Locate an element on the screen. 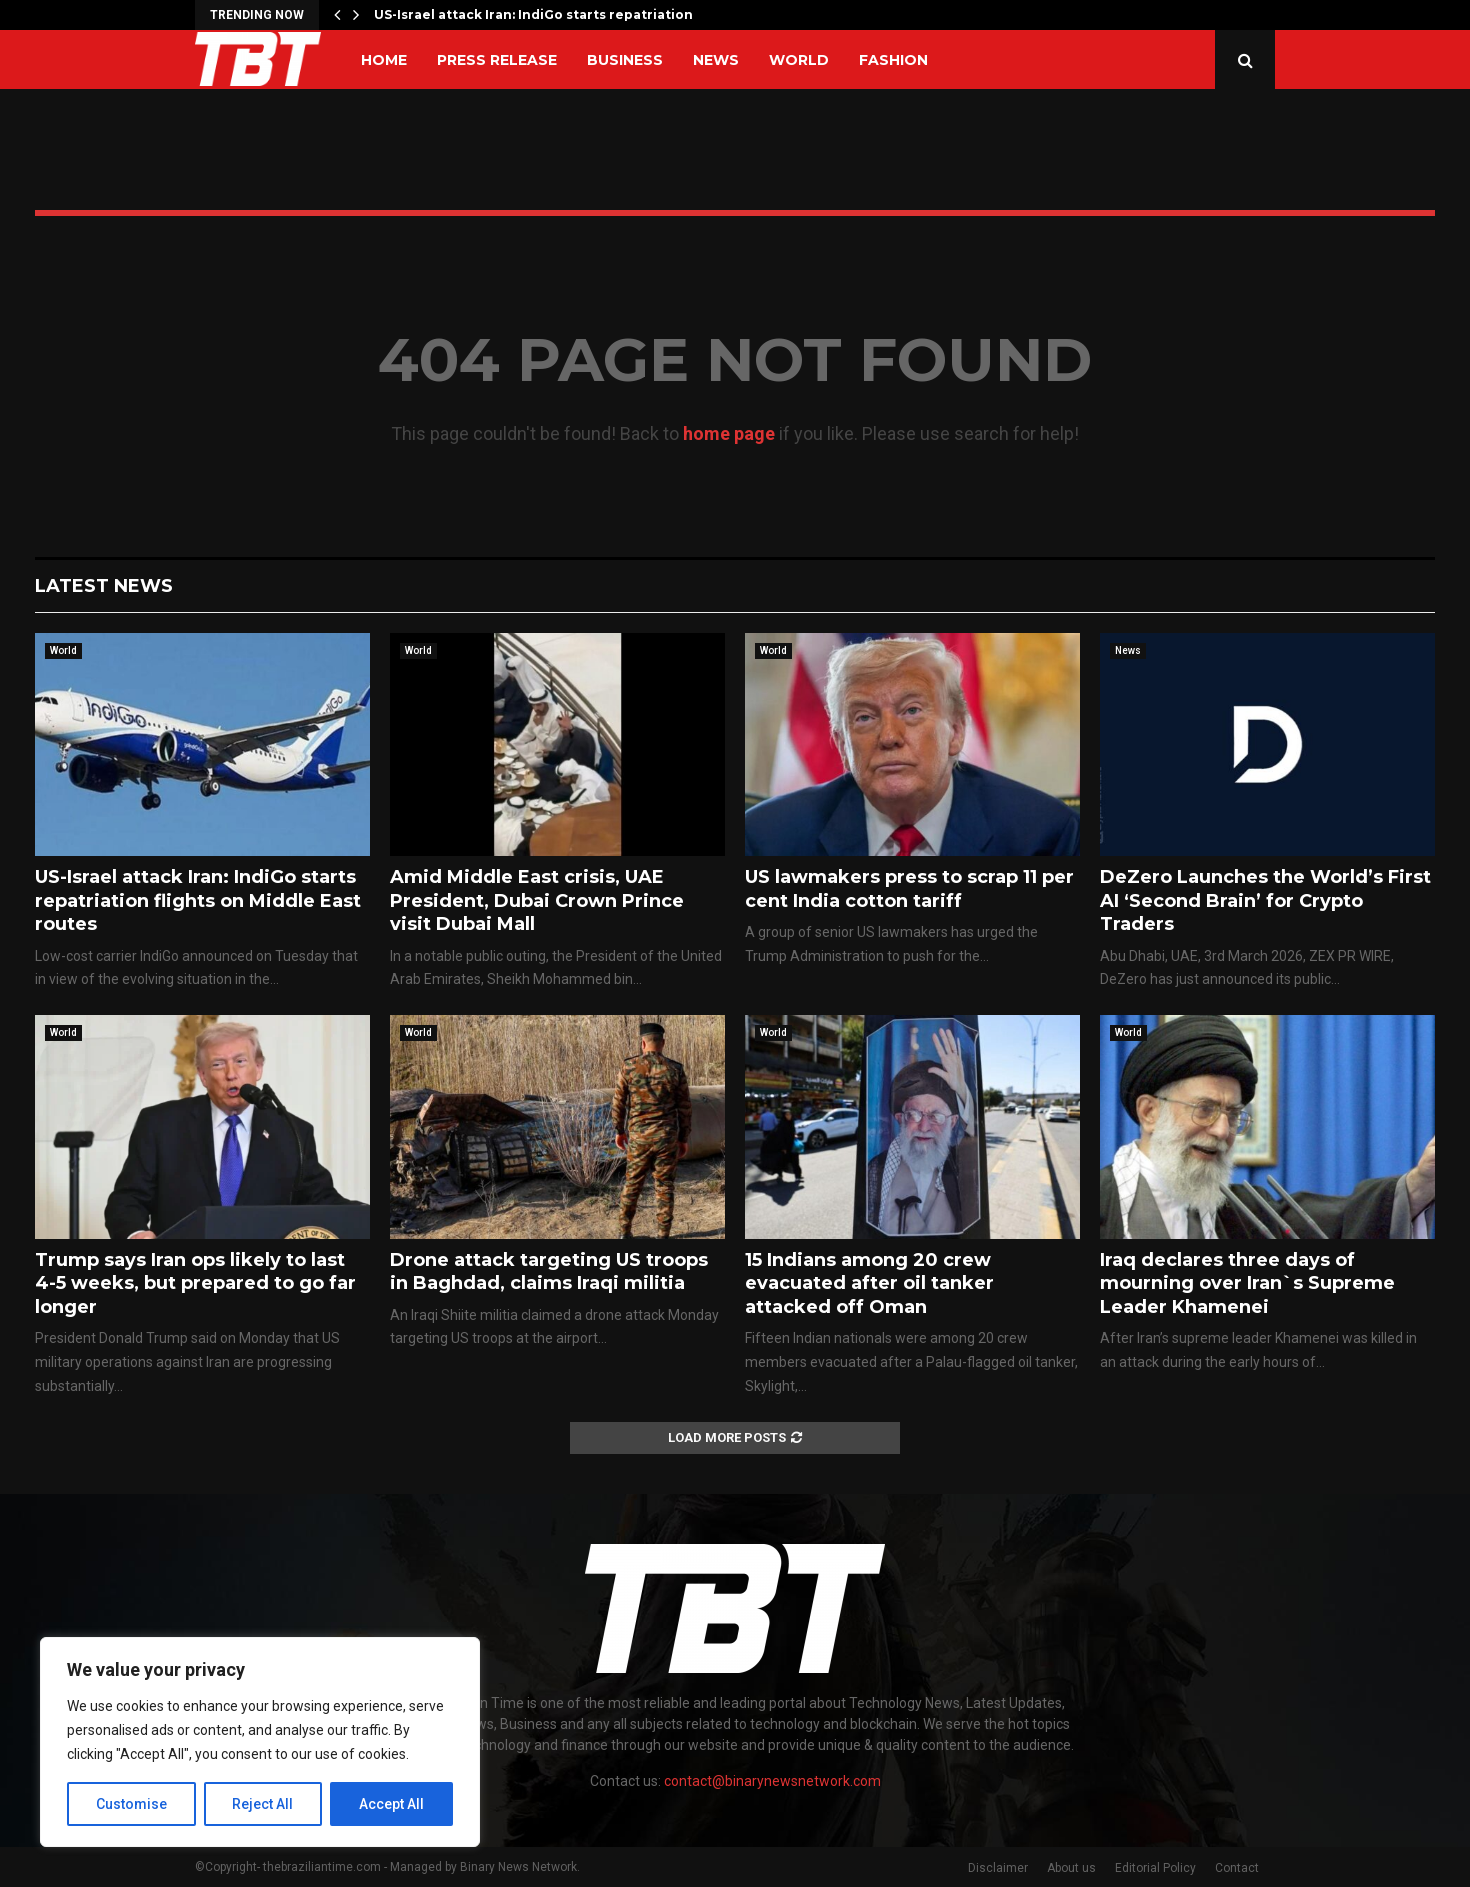 This screenshot has width=1470, height=1887. Reject All is located at coordinates (263, 1804).